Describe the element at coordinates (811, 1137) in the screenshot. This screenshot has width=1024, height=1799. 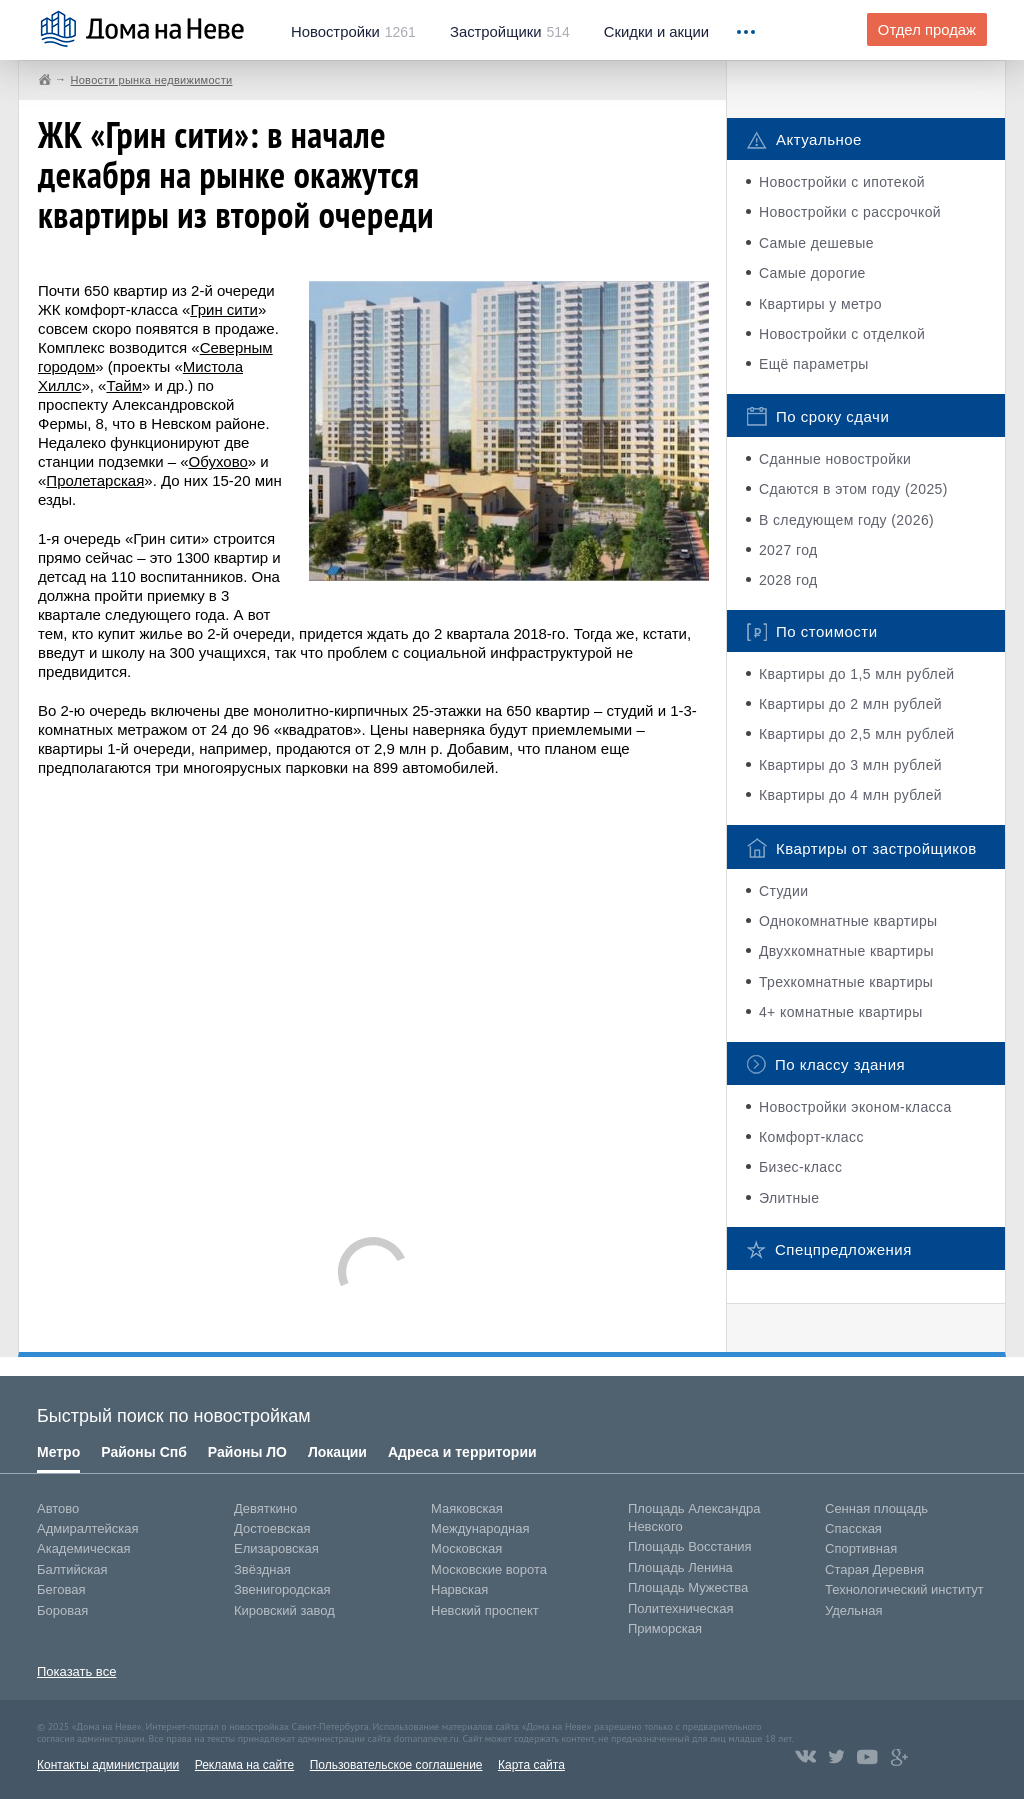
I see `Комфорт-класс` at that location.